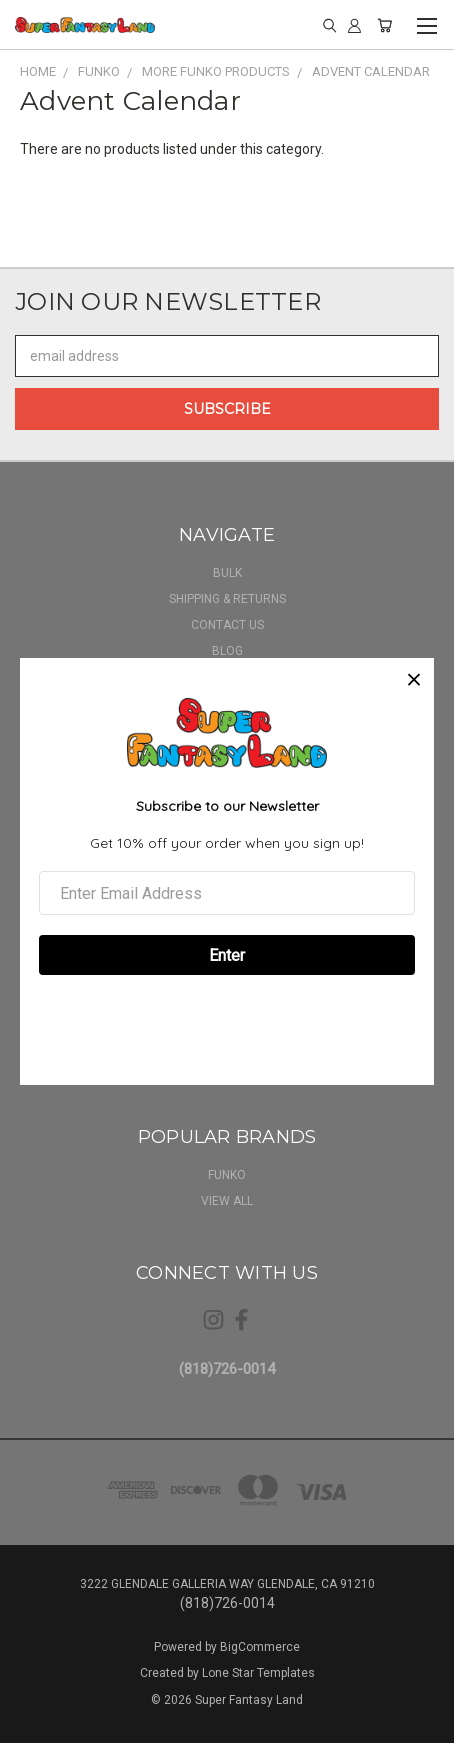  I want to click on (818)726-0014, so click(227, 1369).